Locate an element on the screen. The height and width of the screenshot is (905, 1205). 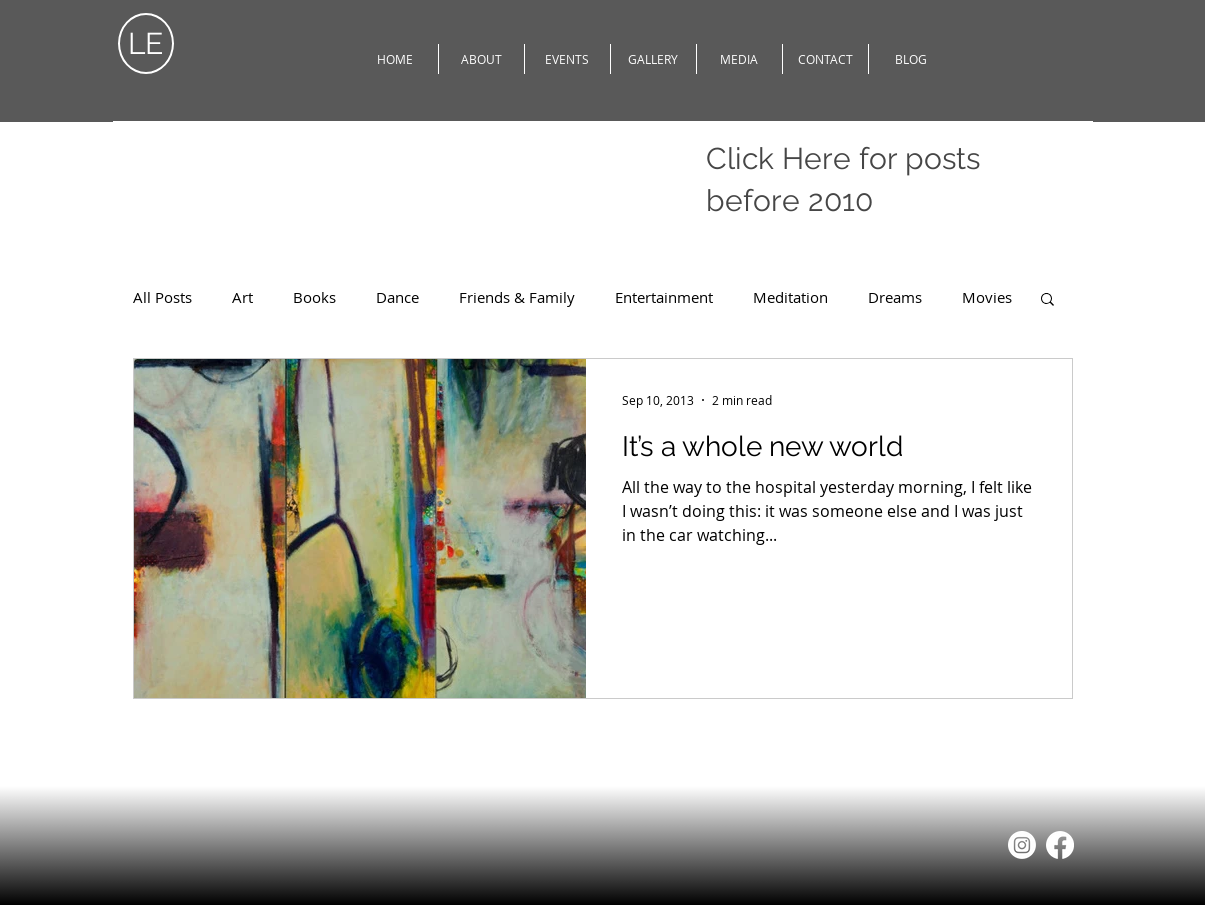
Entertainment is located at coordinates (664, 297).